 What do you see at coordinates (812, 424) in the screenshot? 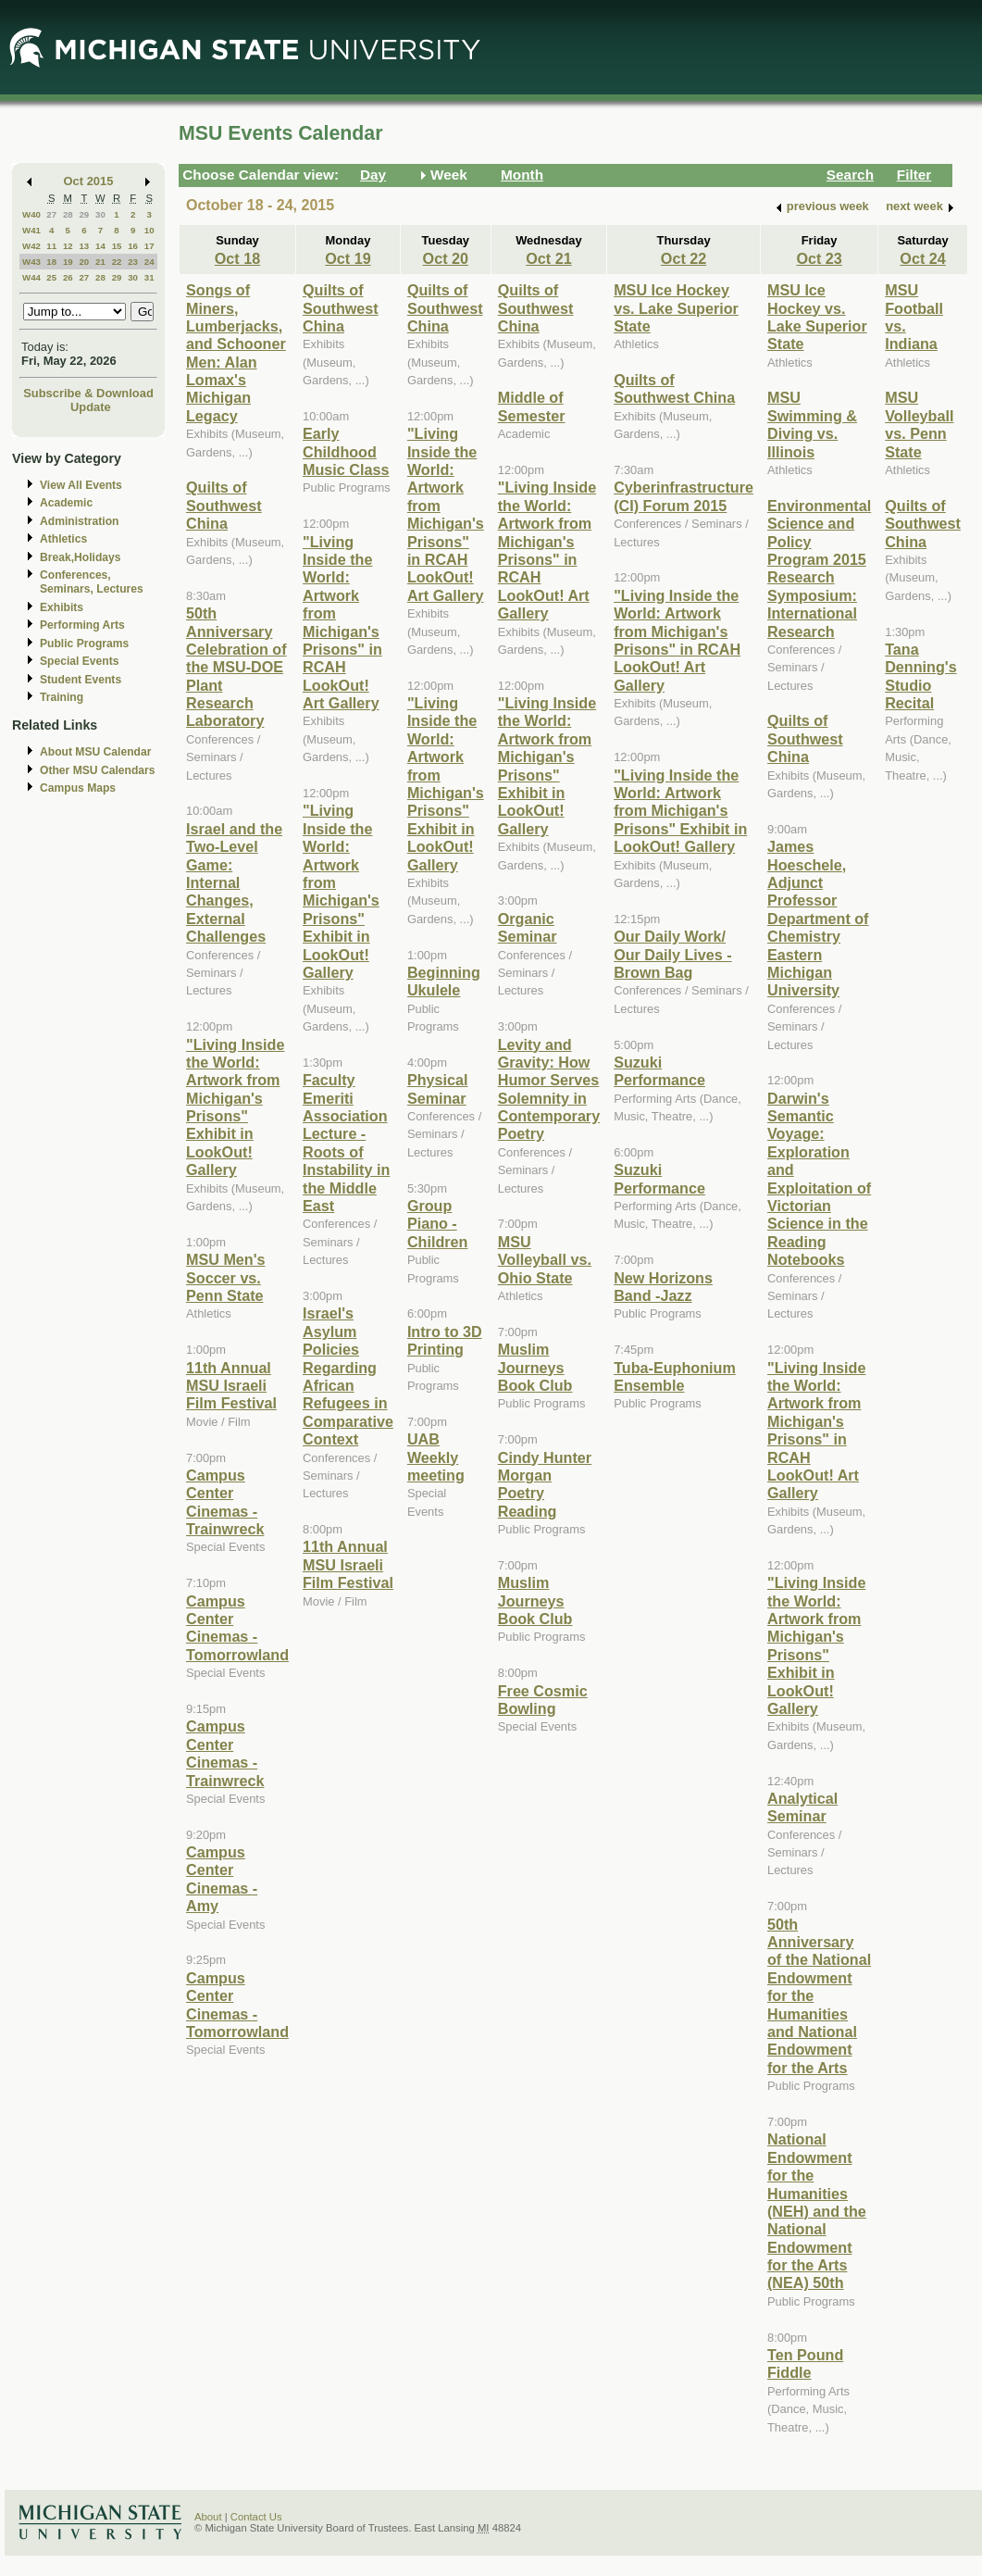
I see `MSU Swimming & Diving vs. Illinois` at bounding box center [812, 424].